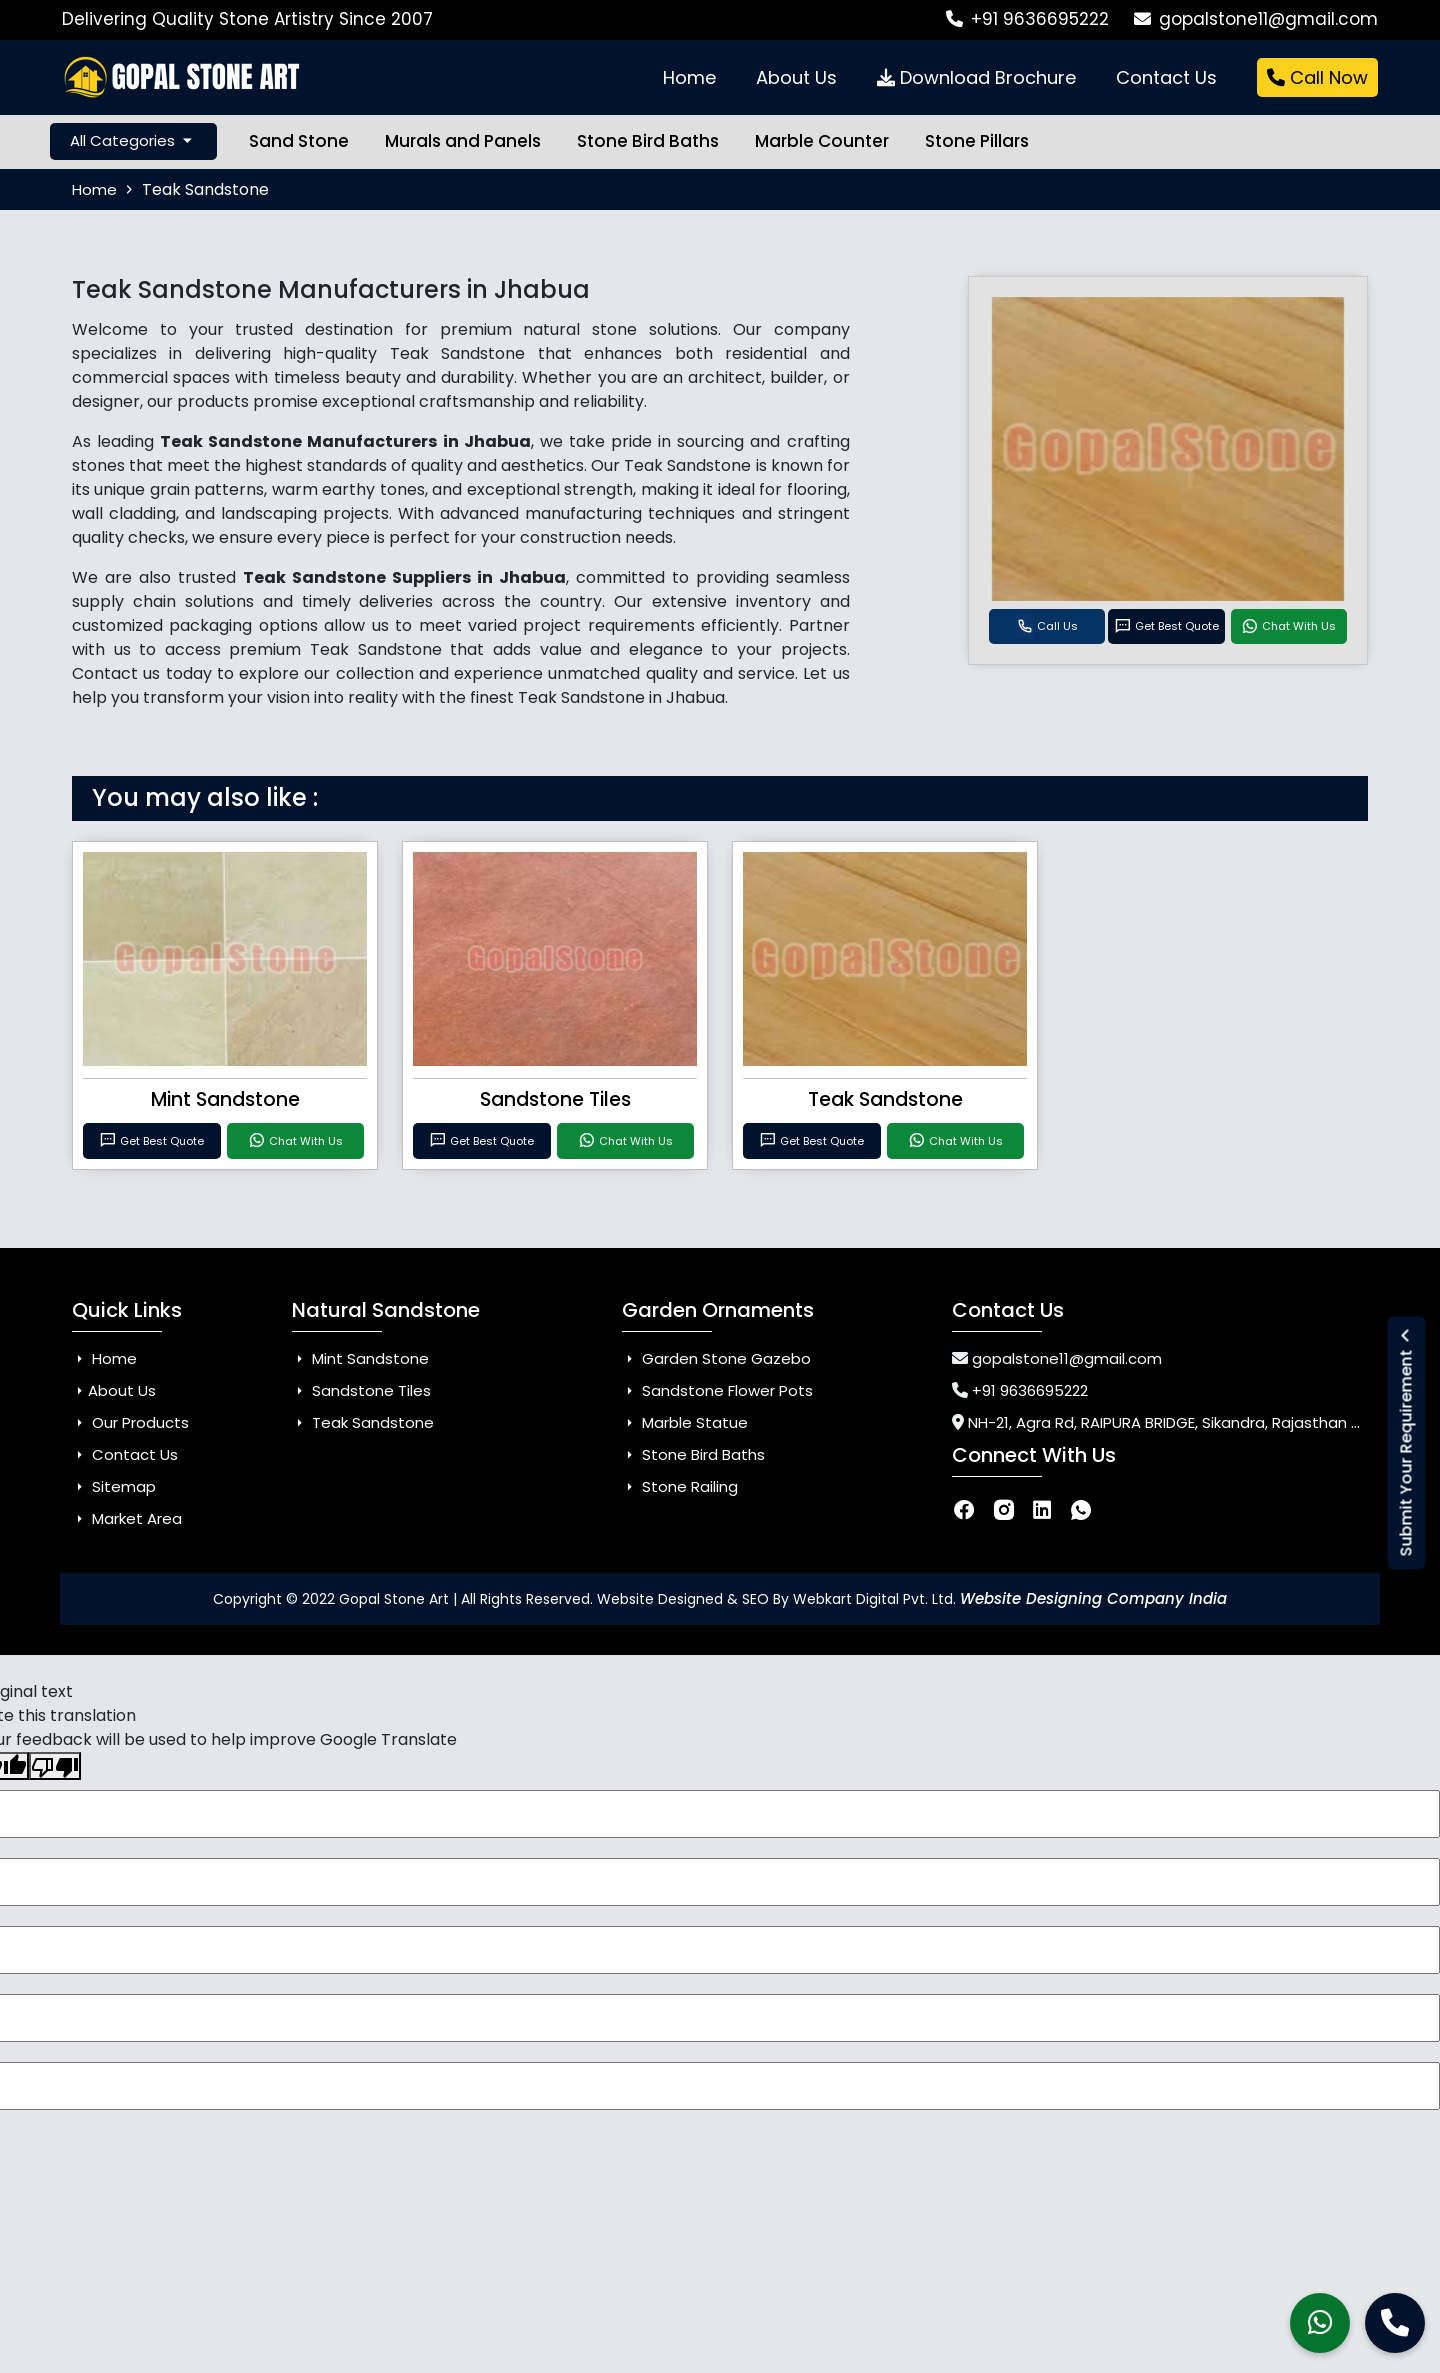  I want to click on [Poor translation], so click(55, 1766).